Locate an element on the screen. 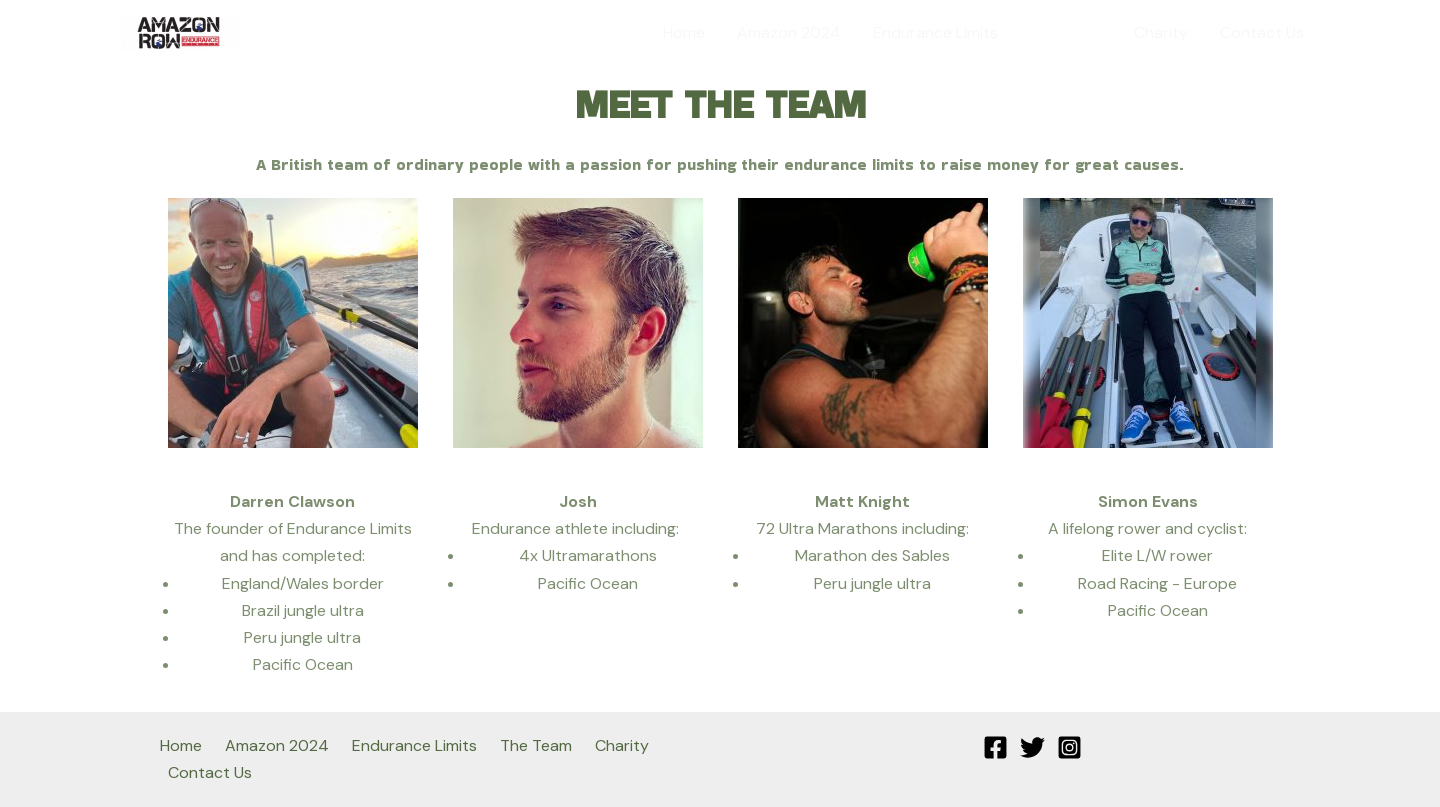 This screenshot has width=1440, height=807. The Team is located at coordinates (1066, 32).